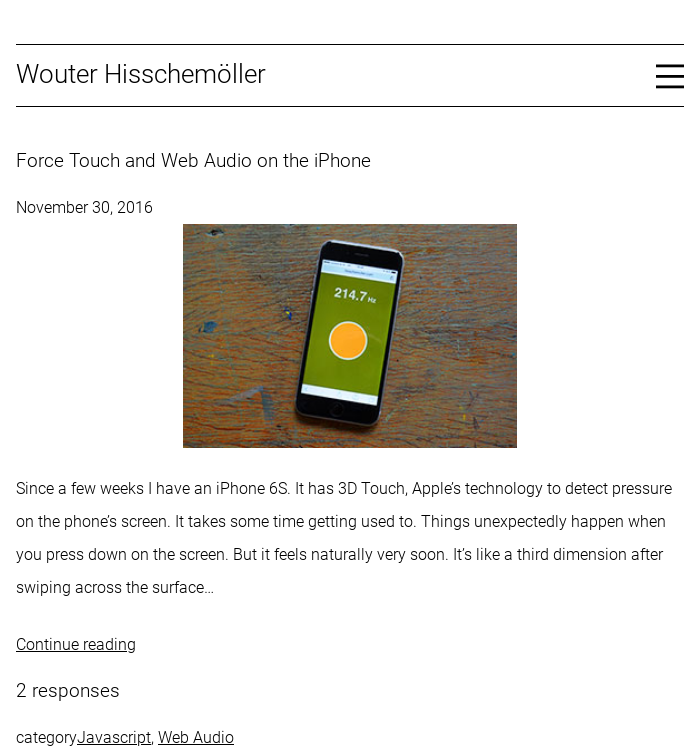 The image size is (700, 754). Describe the element at coordinates (670, 75) in the screenshot. I see `[Open menu]` at that location.